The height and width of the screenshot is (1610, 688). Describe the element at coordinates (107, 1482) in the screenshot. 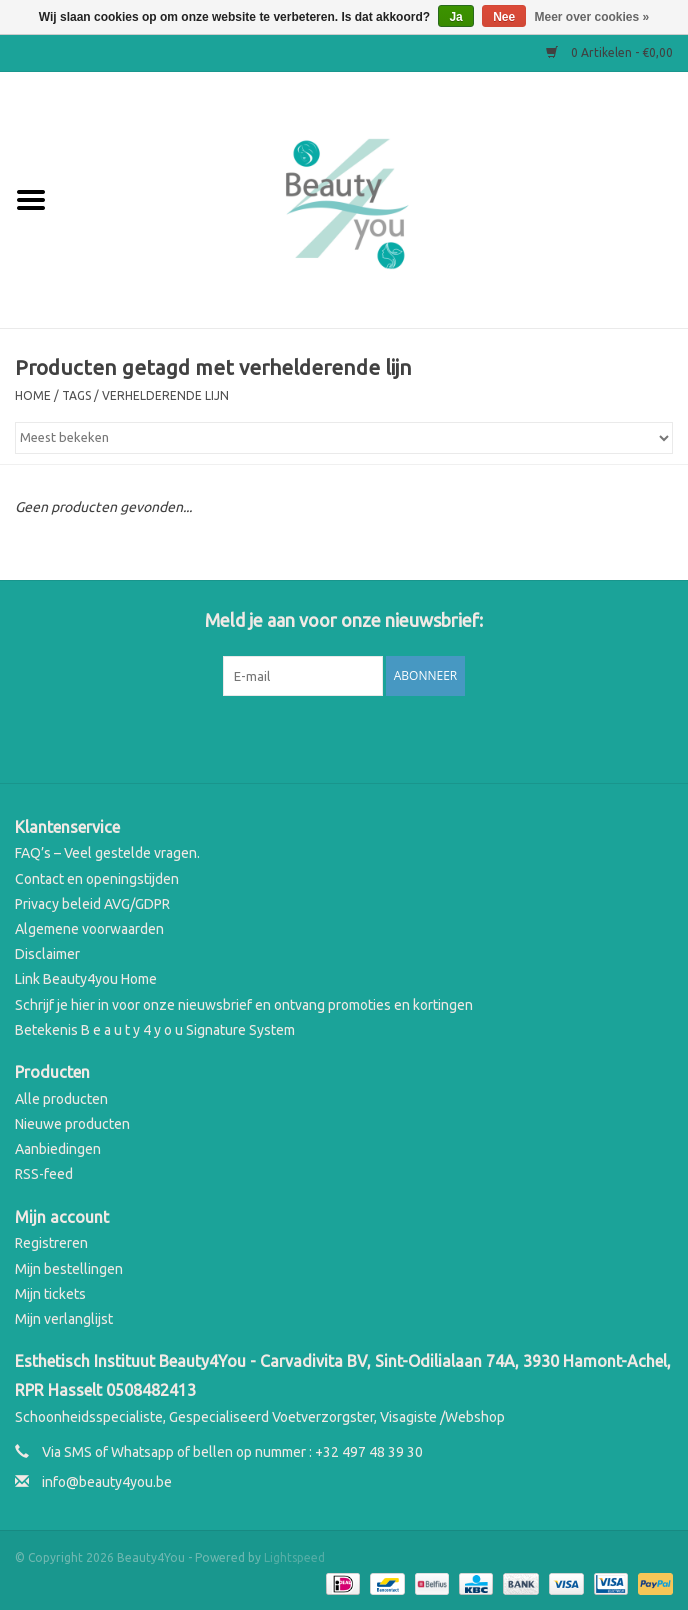

I see `info@beauty4you.be` at that location.